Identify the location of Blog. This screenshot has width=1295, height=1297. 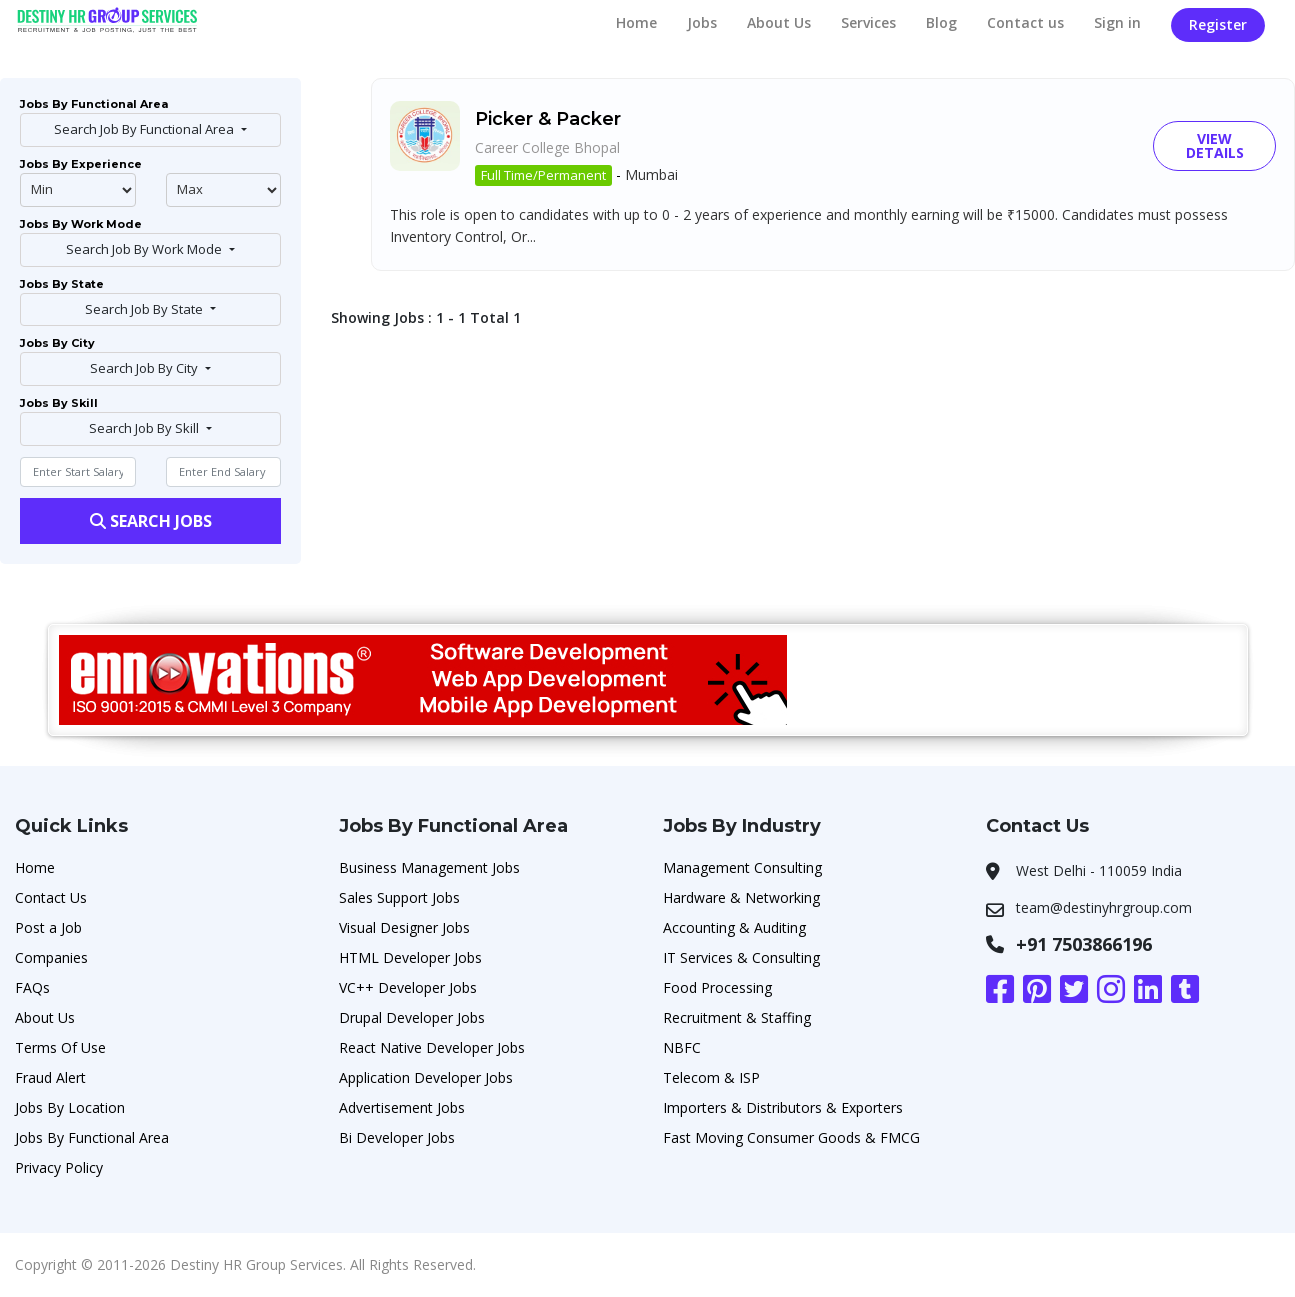
(941, 22).